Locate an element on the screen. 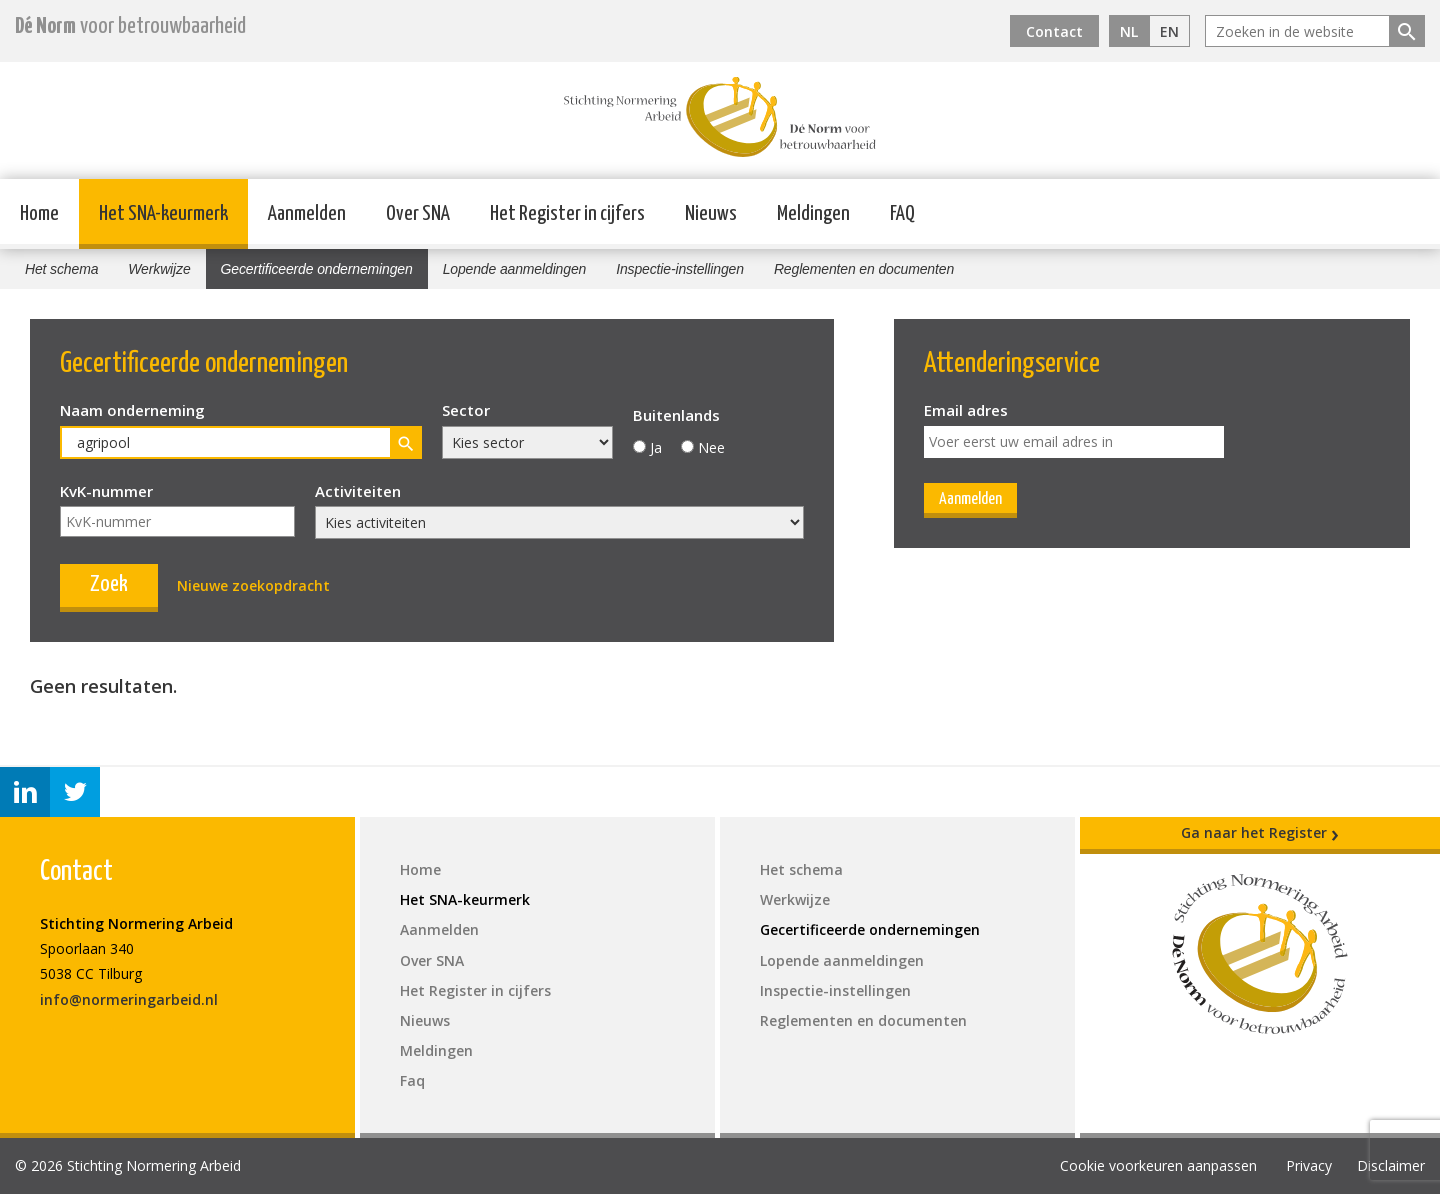 This screenshot has height=1194, width=1440. NL is located at coordinates (1129, 31).